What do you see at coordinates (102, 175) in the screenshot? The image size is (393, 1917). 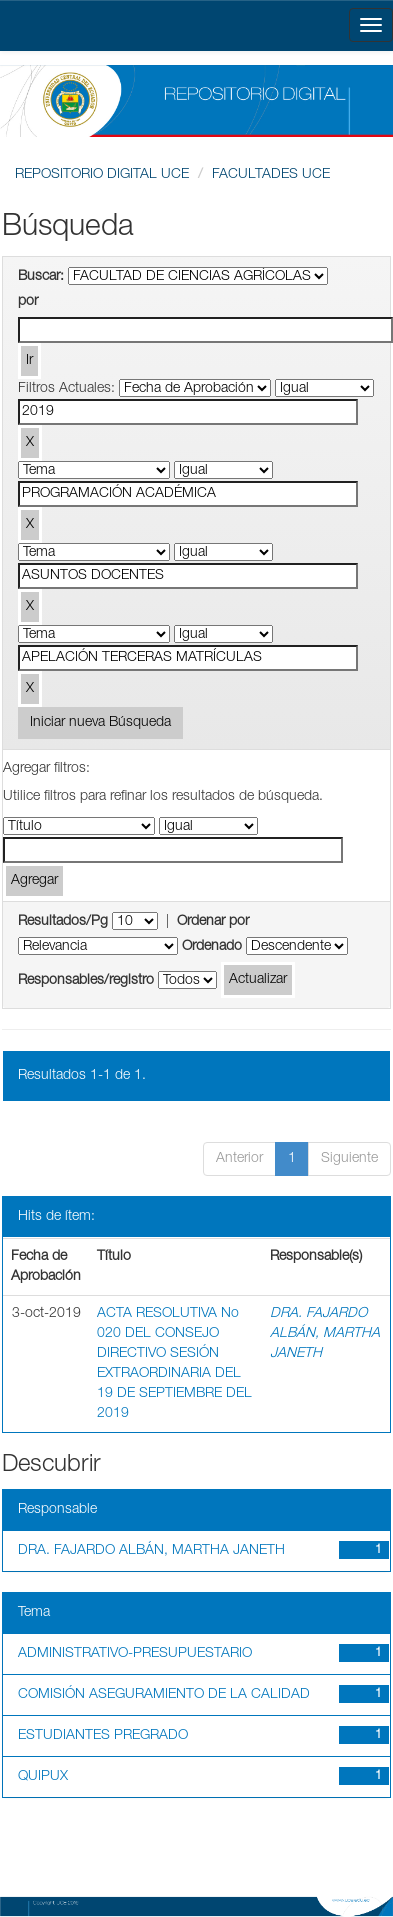 I see `REPOSITORIO DIGITAL UCE` at bounding box center [102, 175].